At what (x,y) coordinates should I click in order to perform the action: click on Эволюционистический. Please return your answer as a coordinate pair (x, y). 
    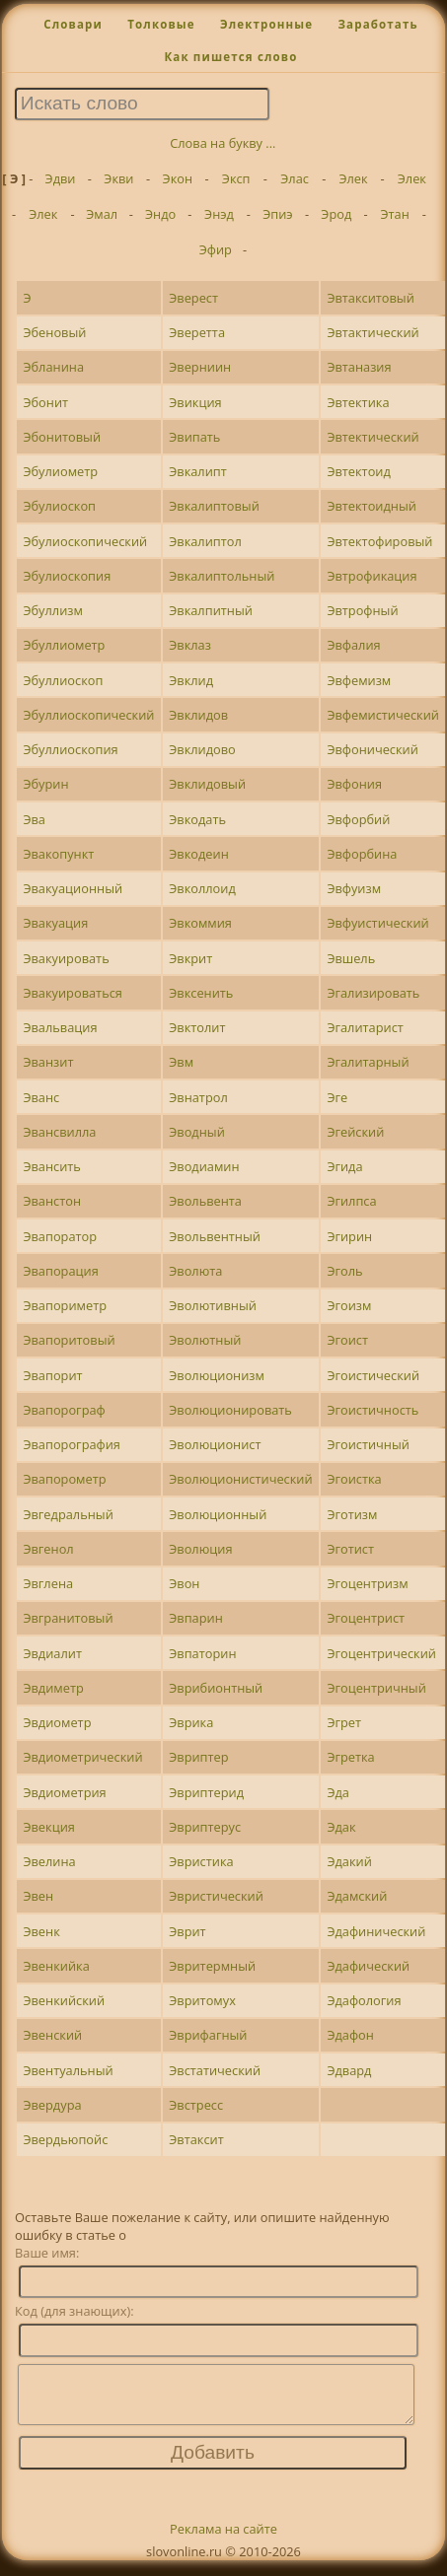
    Looking at the image, I should click on (240, 1479).